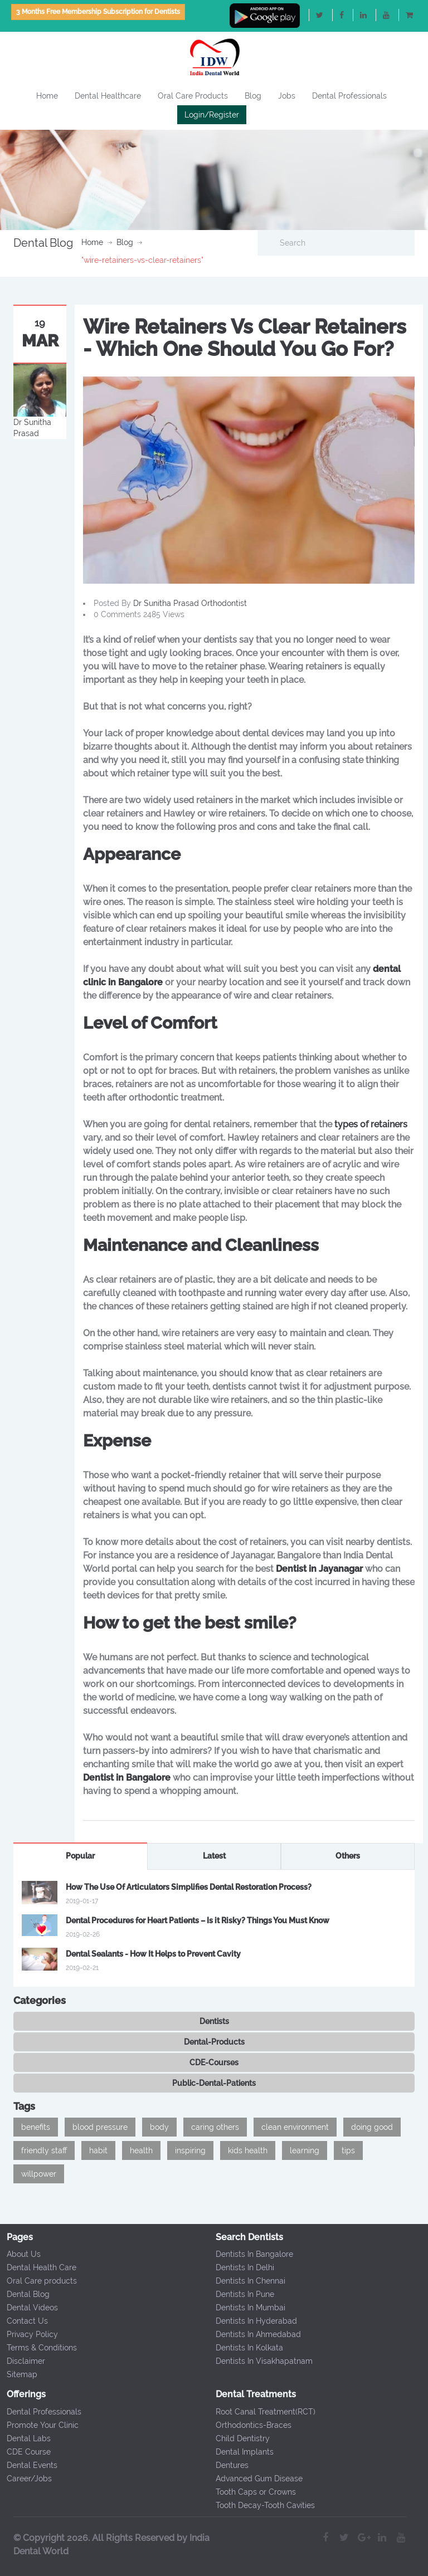  I want to click on willpower, so click(38, 2173).